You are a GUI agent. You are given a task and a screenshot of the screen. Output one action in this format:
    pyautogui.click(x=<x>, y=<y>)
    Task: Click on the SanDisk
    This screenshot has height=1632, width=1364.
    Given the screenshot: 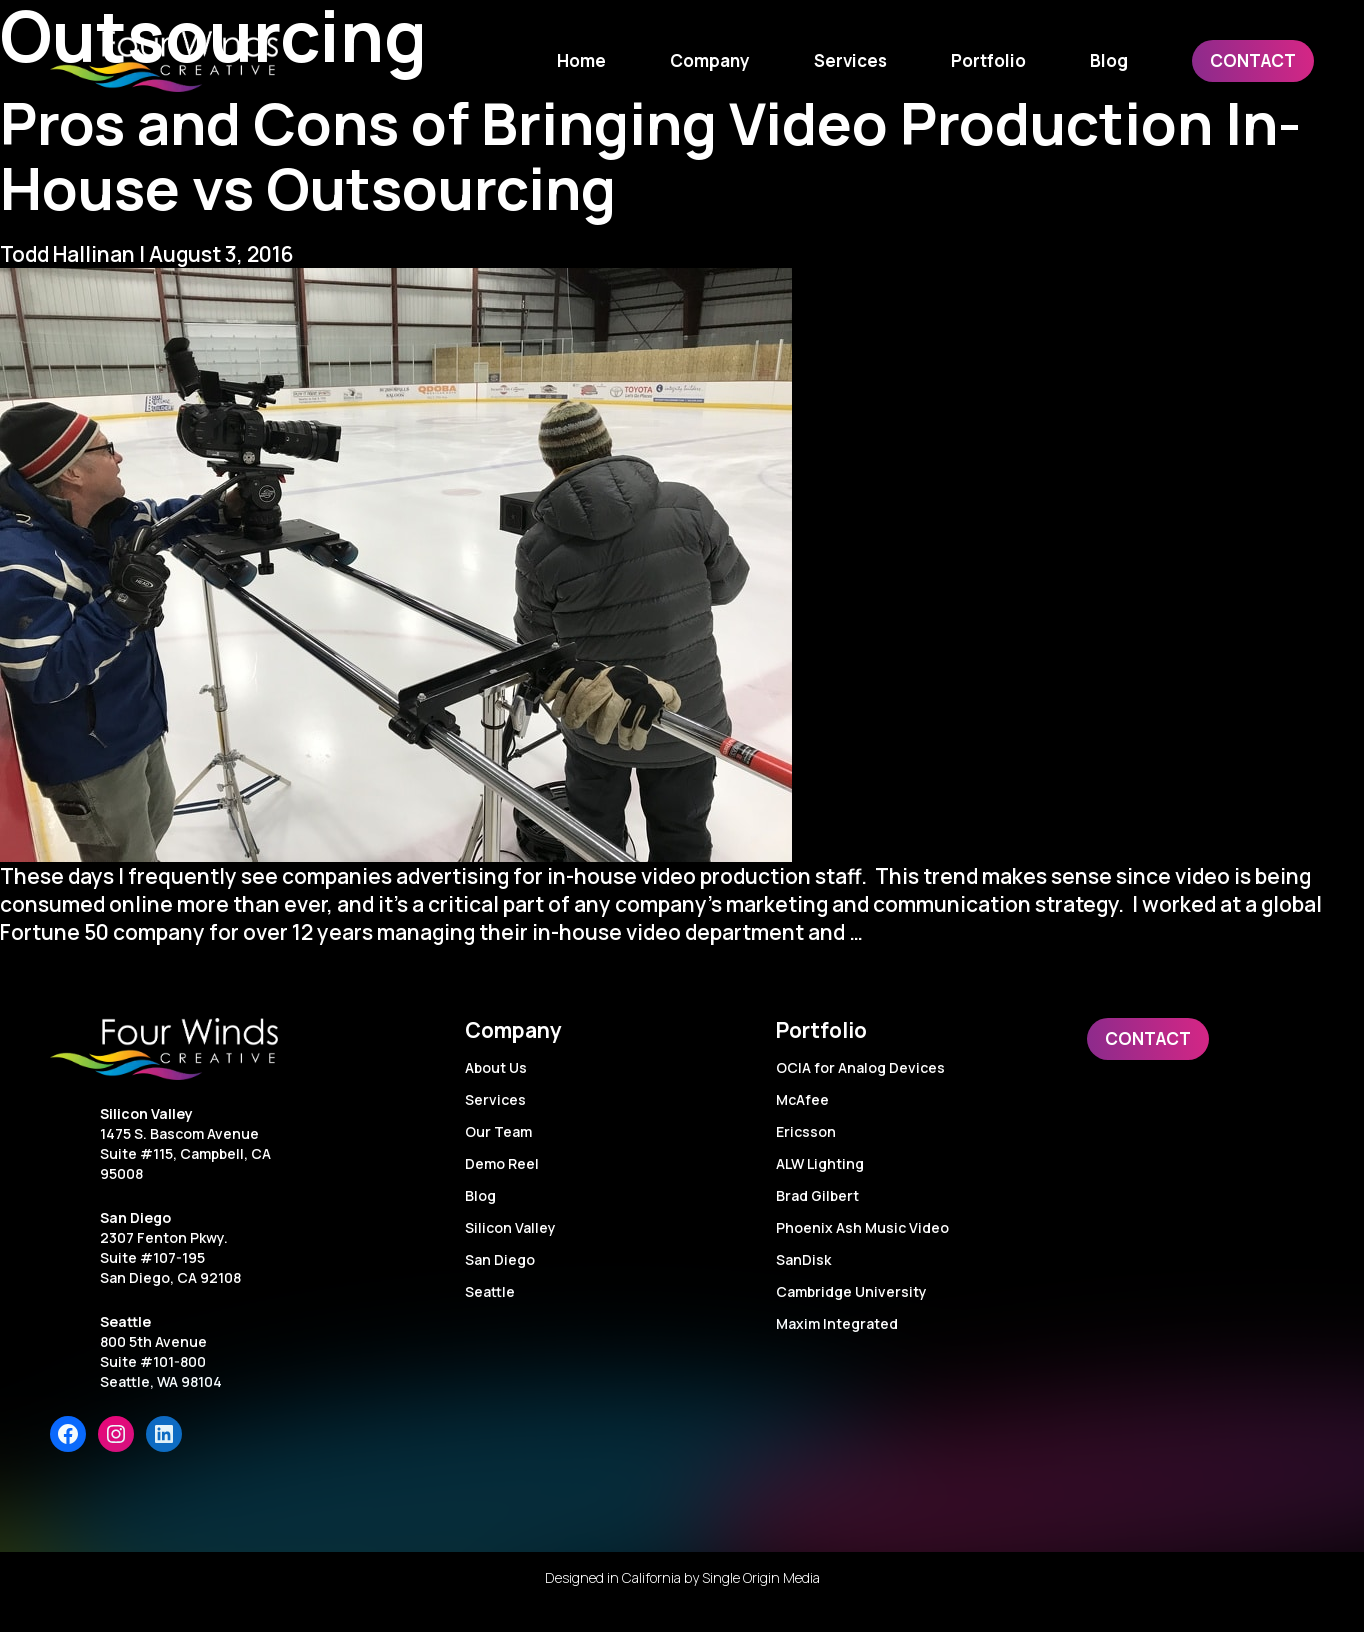 What is the action you would take?
    pyautogui.click(x=803, y=1259)
    